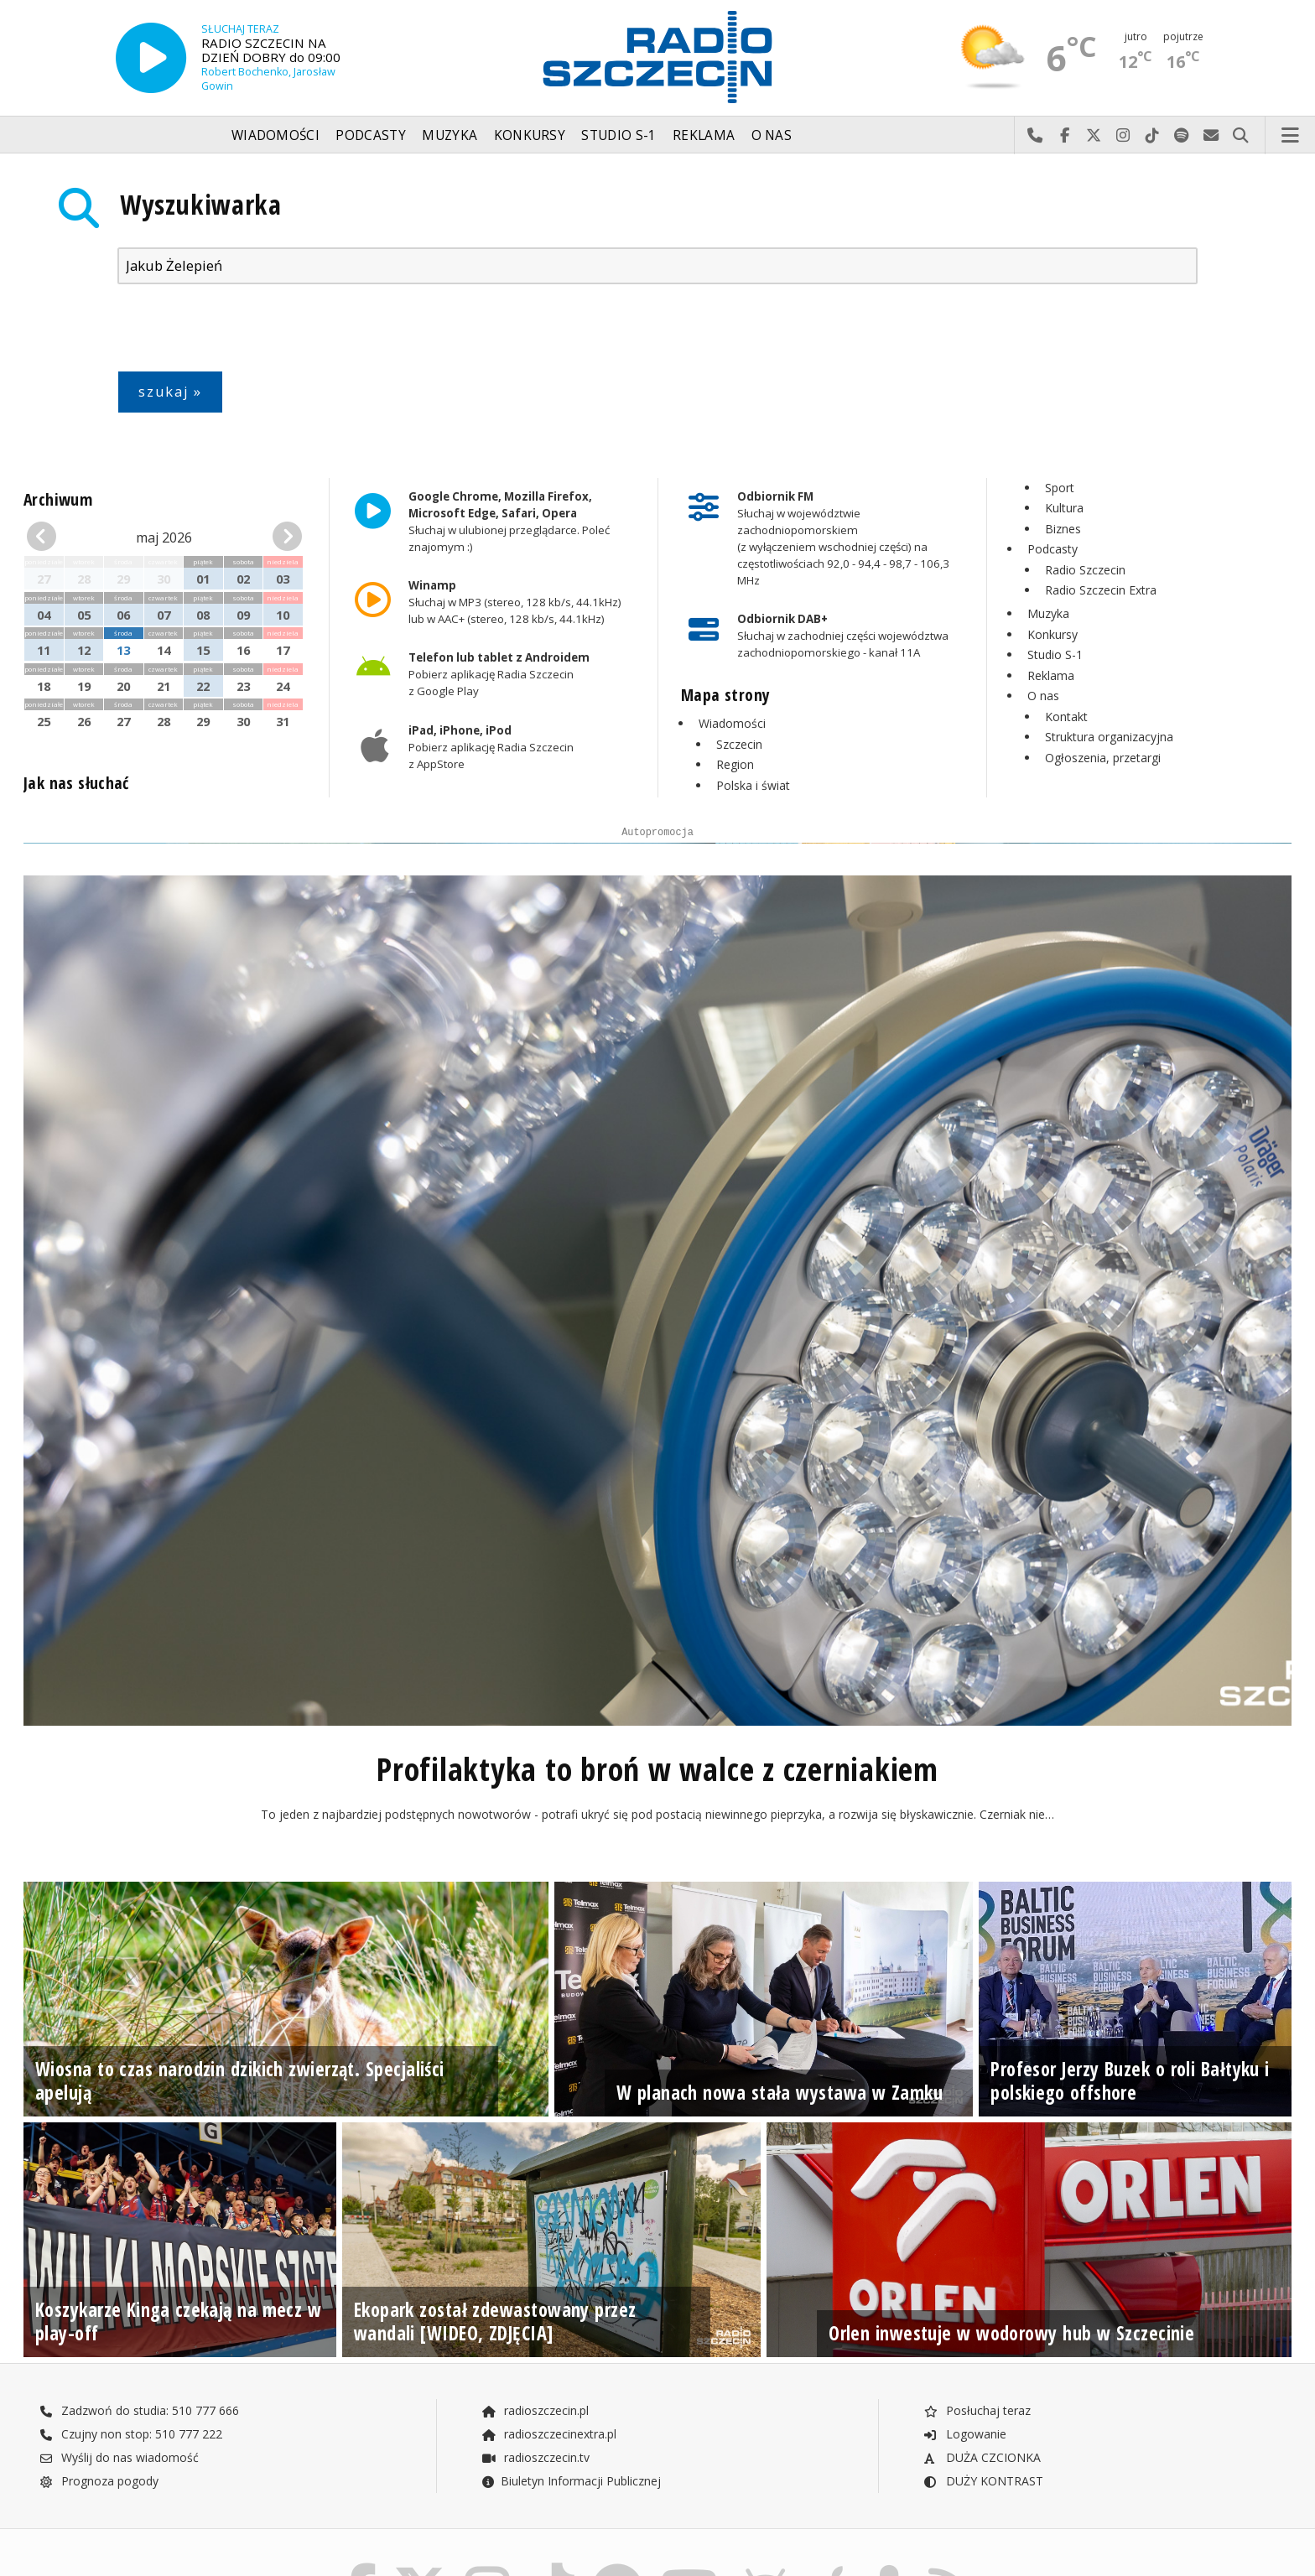 The width and height of the screenshot is (1315, 2576). Describe the element at coordinates (739, 744) in the screenshot. I see `Szczecin` at that location.